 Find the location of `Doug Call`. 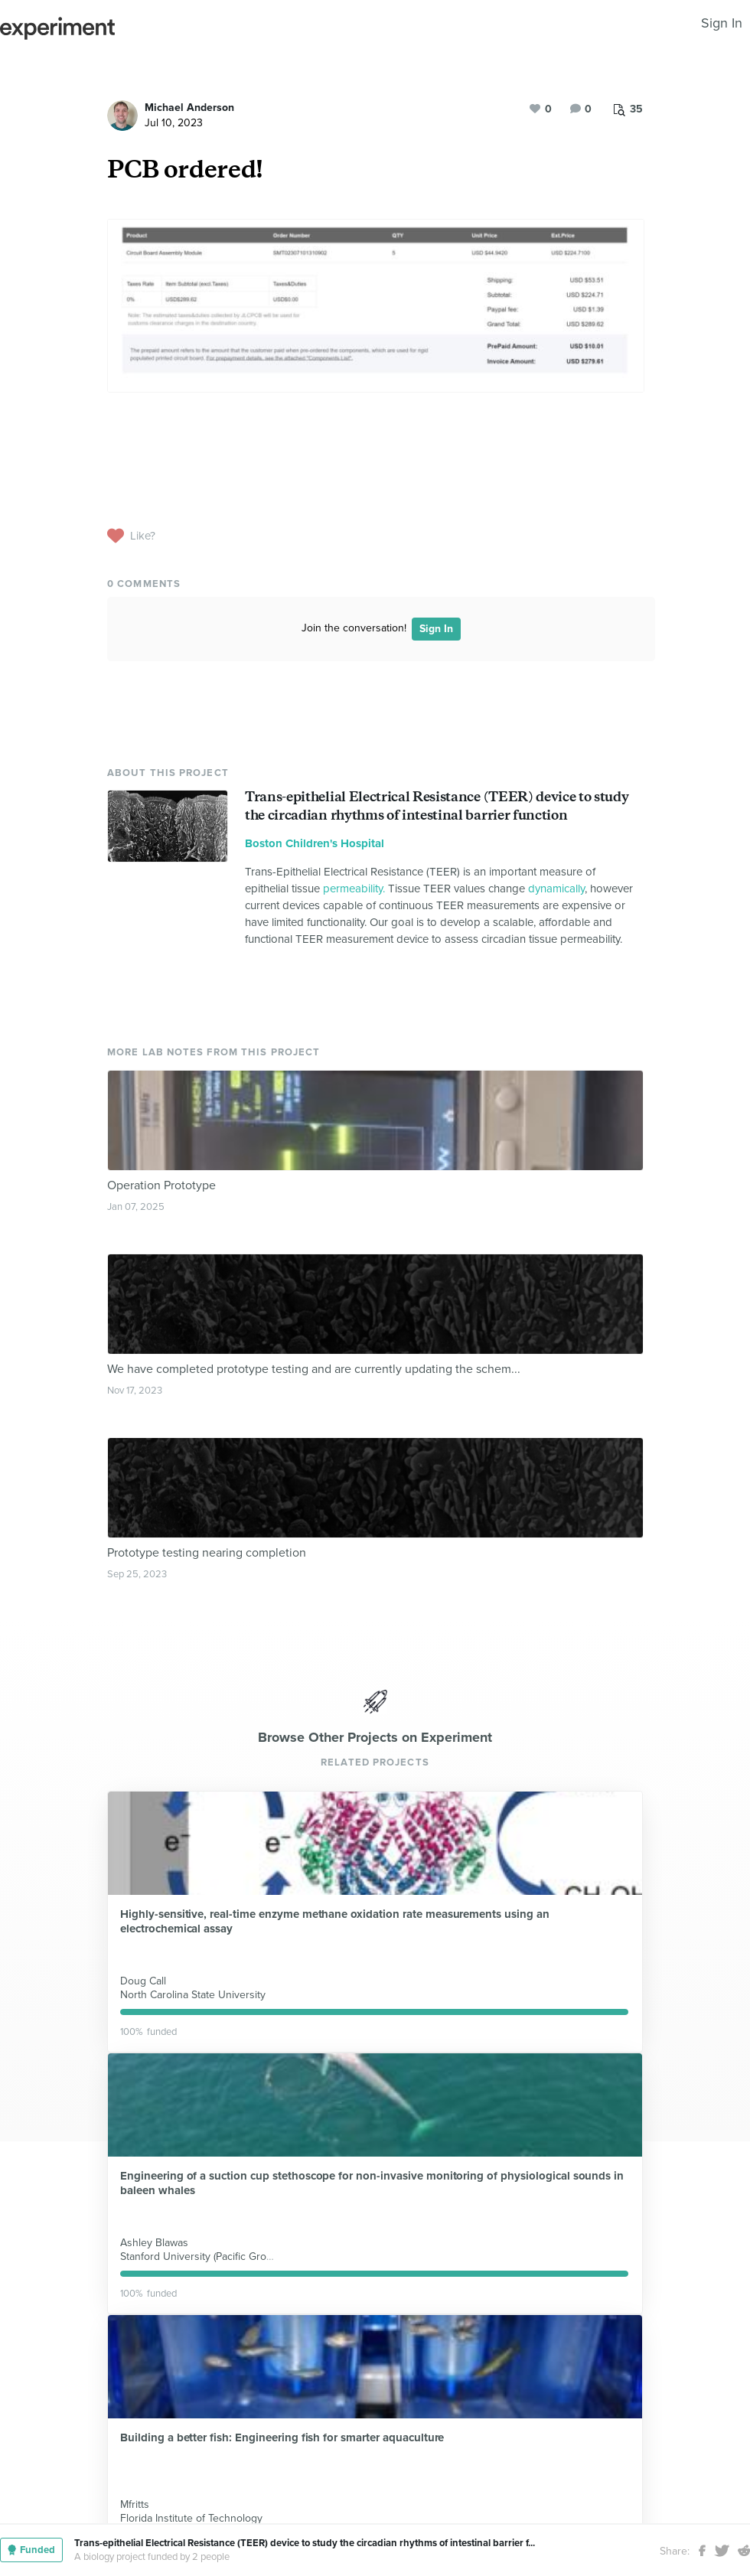

Doug Call is located at coordinates (143, 1980).